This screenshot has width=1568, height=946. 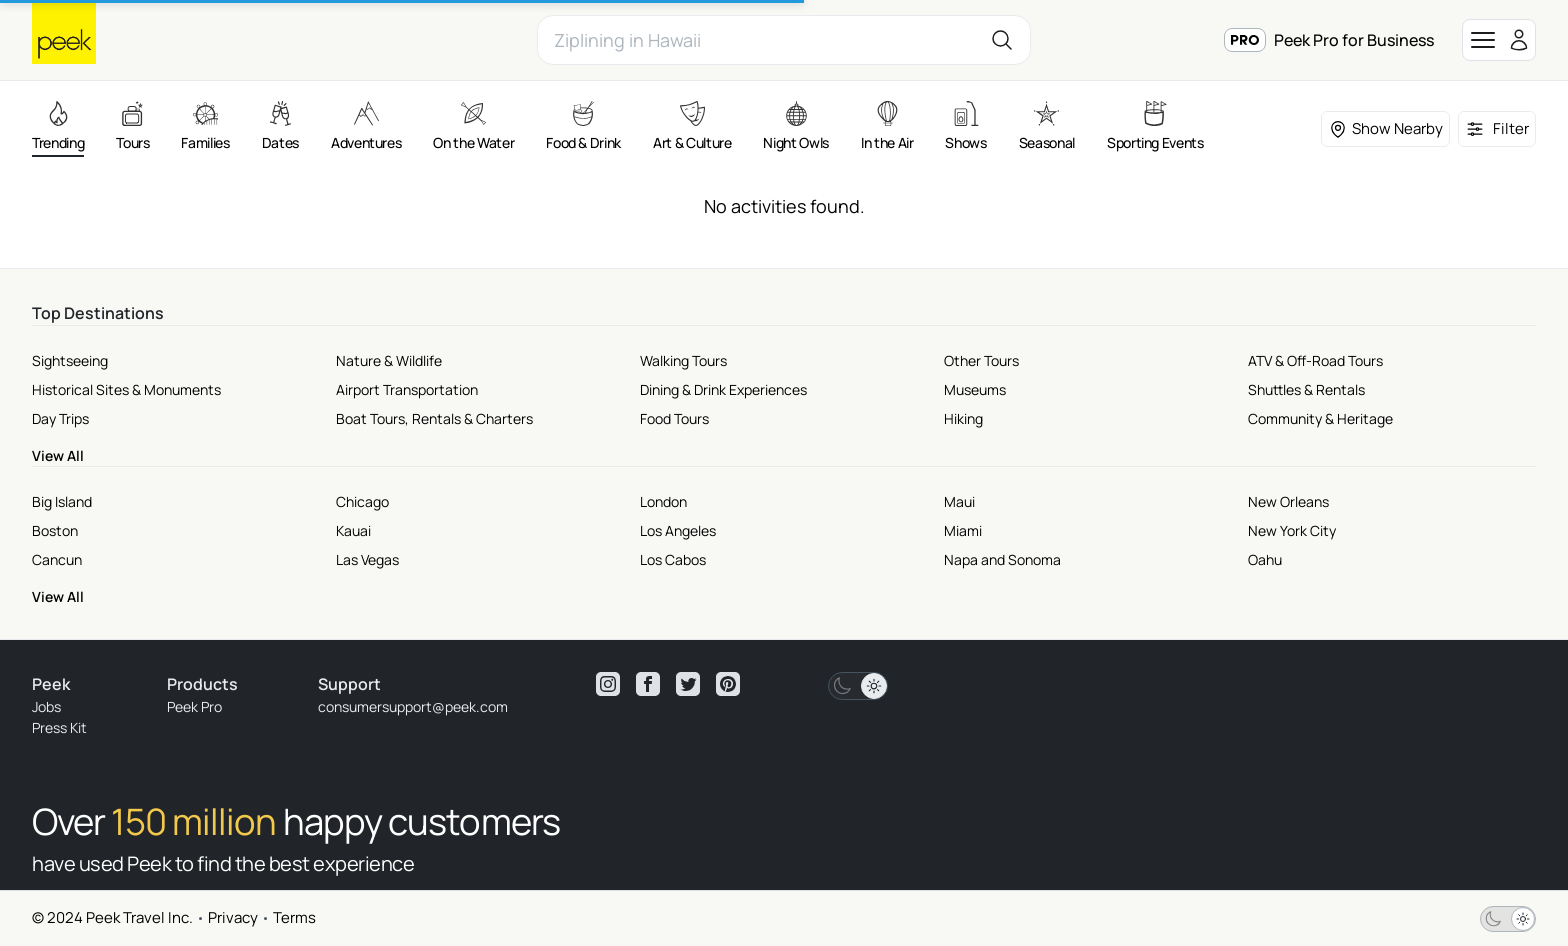 I want to click on Los Angeles, so click(x=678, y=530).